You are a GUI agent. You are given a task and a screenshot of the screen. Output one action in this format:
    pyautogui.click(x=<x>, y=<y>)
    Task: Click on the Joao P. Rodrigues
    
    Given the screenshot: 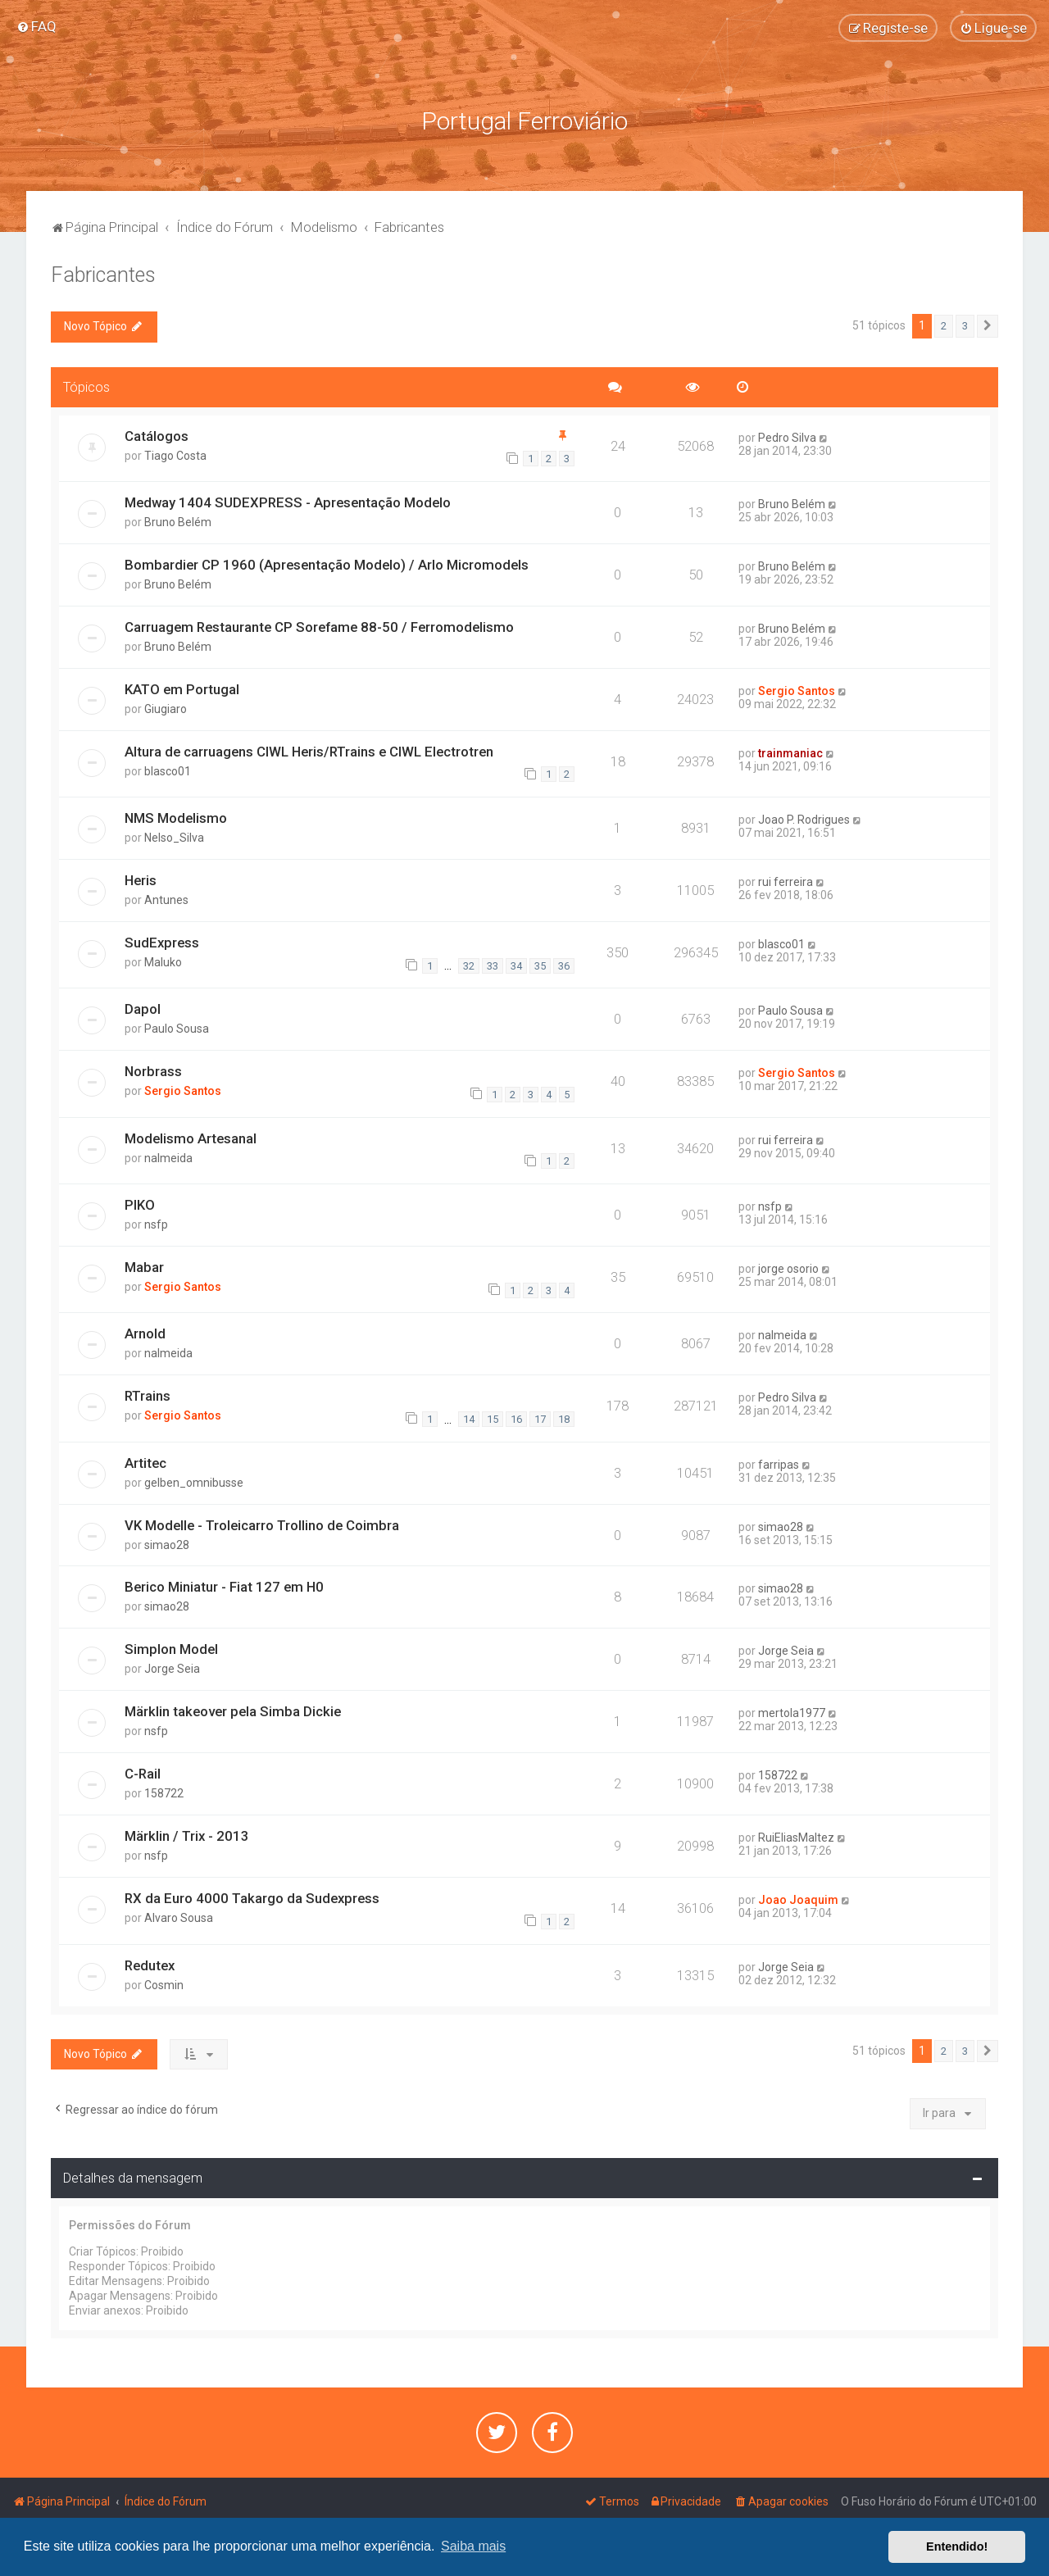 What is the action you would take?
    pyautogui.click(x=804, y=818)
    